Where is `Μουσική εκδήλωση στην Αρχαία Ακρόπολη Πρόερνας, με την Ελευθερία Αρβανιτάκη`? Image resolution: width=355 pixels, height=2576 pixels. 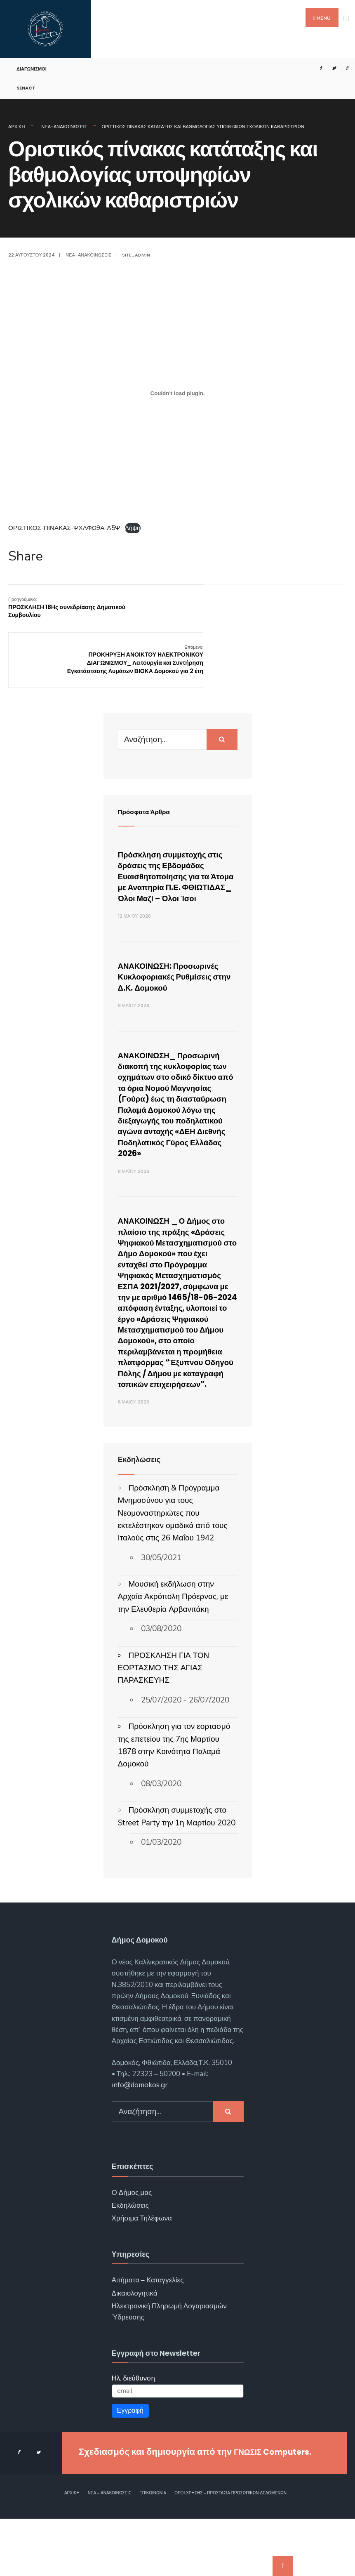
Μουσική εκδήλωση στην Αρχαία Ακρόπολη Πρόερνας, με την Ελευθερία Αρβανιτάκη is located at coordinates (173, 1654).